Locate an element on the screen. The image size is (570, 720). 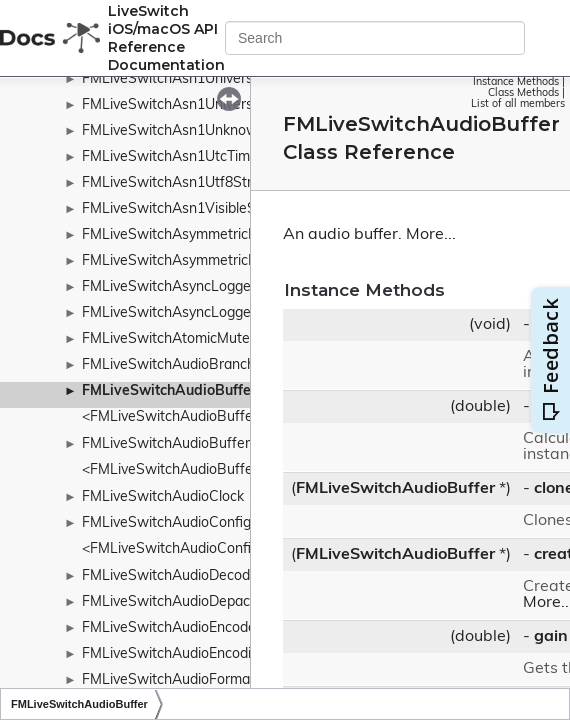
FMLiveSwitchAudioBuffer is located at coordinates (169, 391).